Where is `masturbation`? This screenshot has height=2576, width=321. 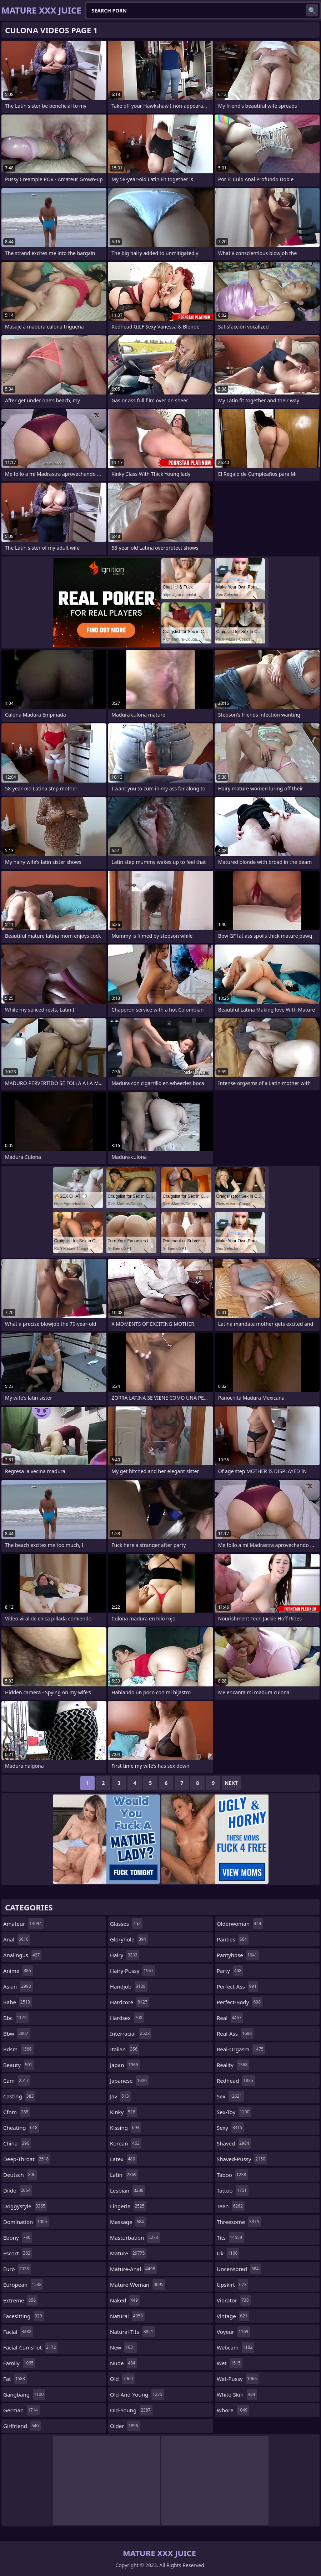
masturbation is located at coordinates (135, 2237).